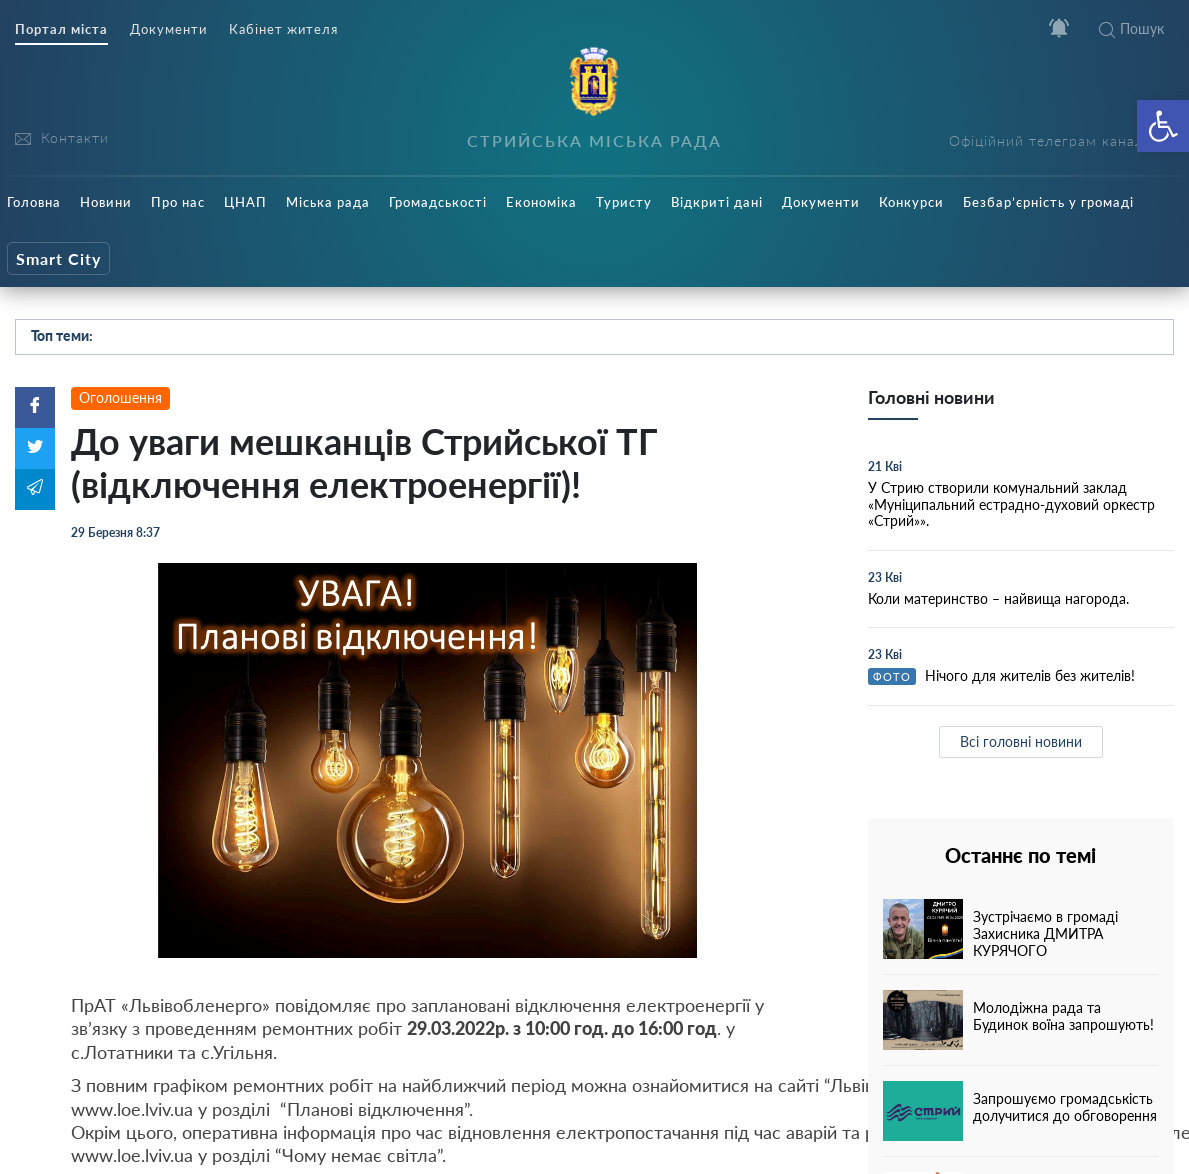 The image size is (1189, 1174). I want to click on Економіка, so click(541, 202).